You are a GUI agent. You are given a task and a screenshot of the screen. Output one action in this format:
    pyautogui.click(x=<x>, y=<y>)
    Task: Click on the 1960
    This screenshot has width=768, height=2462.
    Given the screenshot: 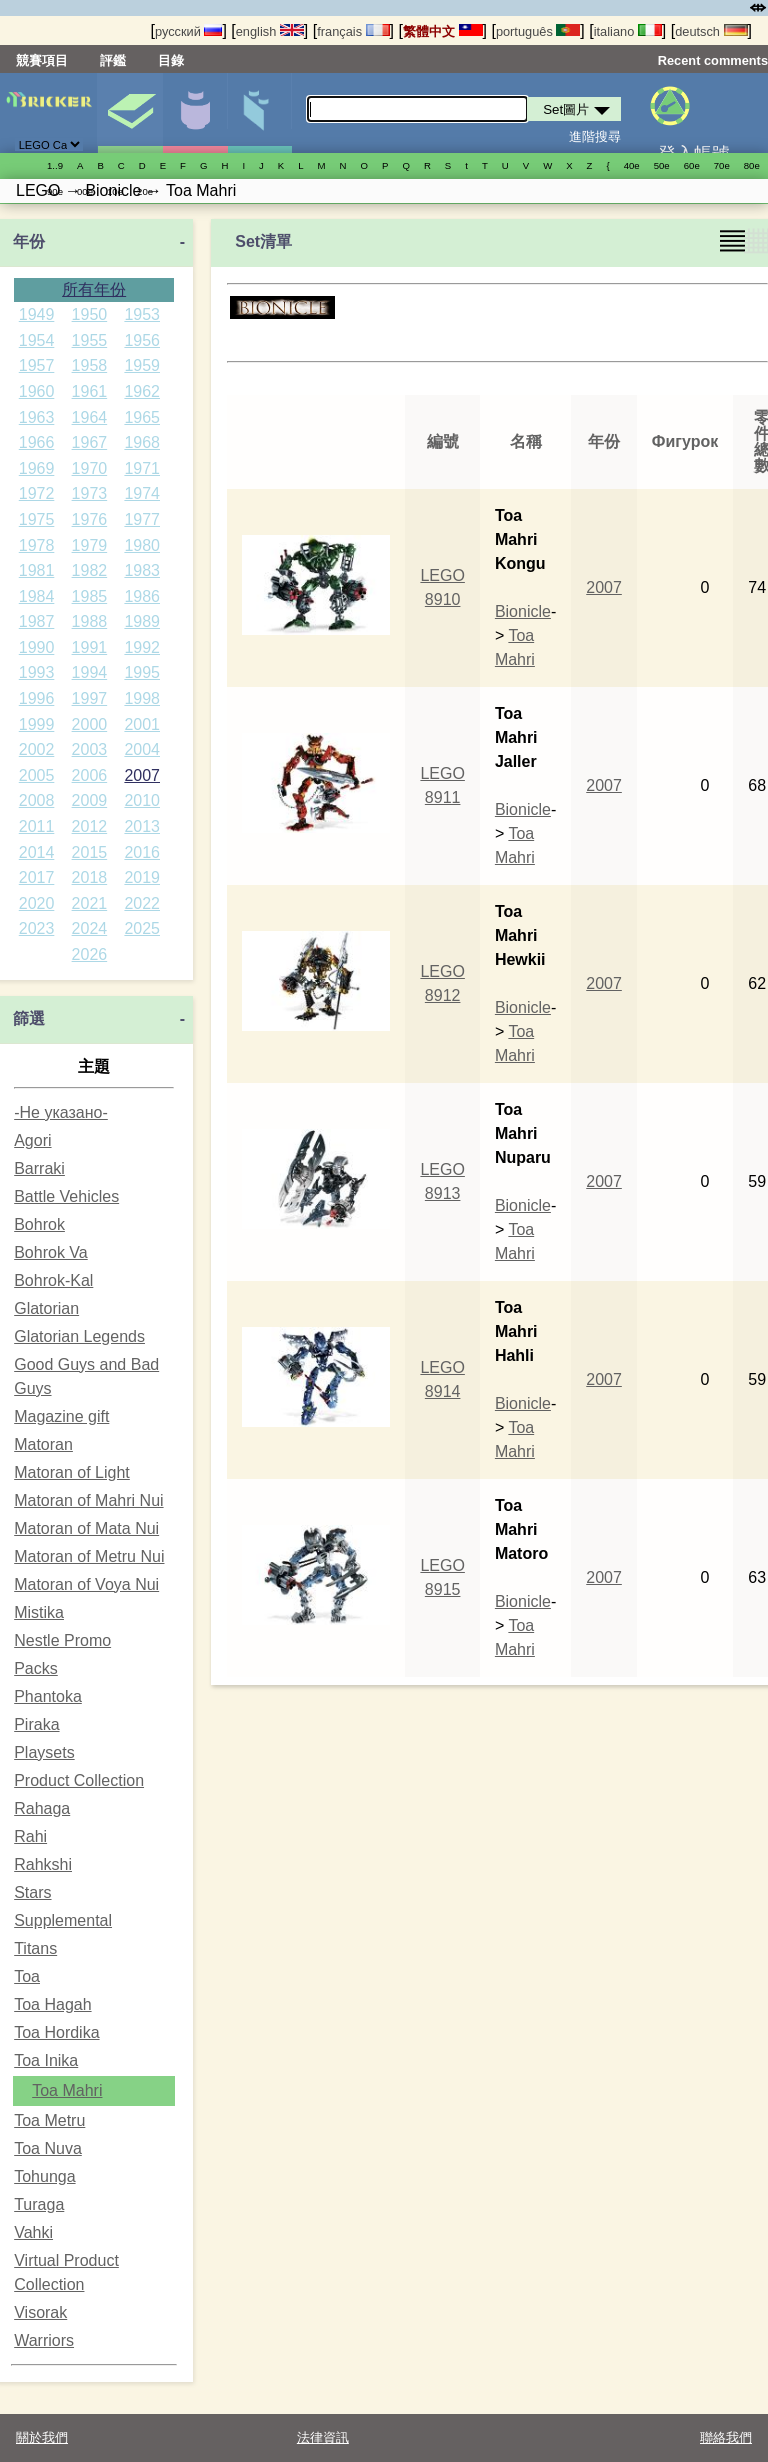 What is the action you would take?
    pyautogui.click(x=37, y=391)
    